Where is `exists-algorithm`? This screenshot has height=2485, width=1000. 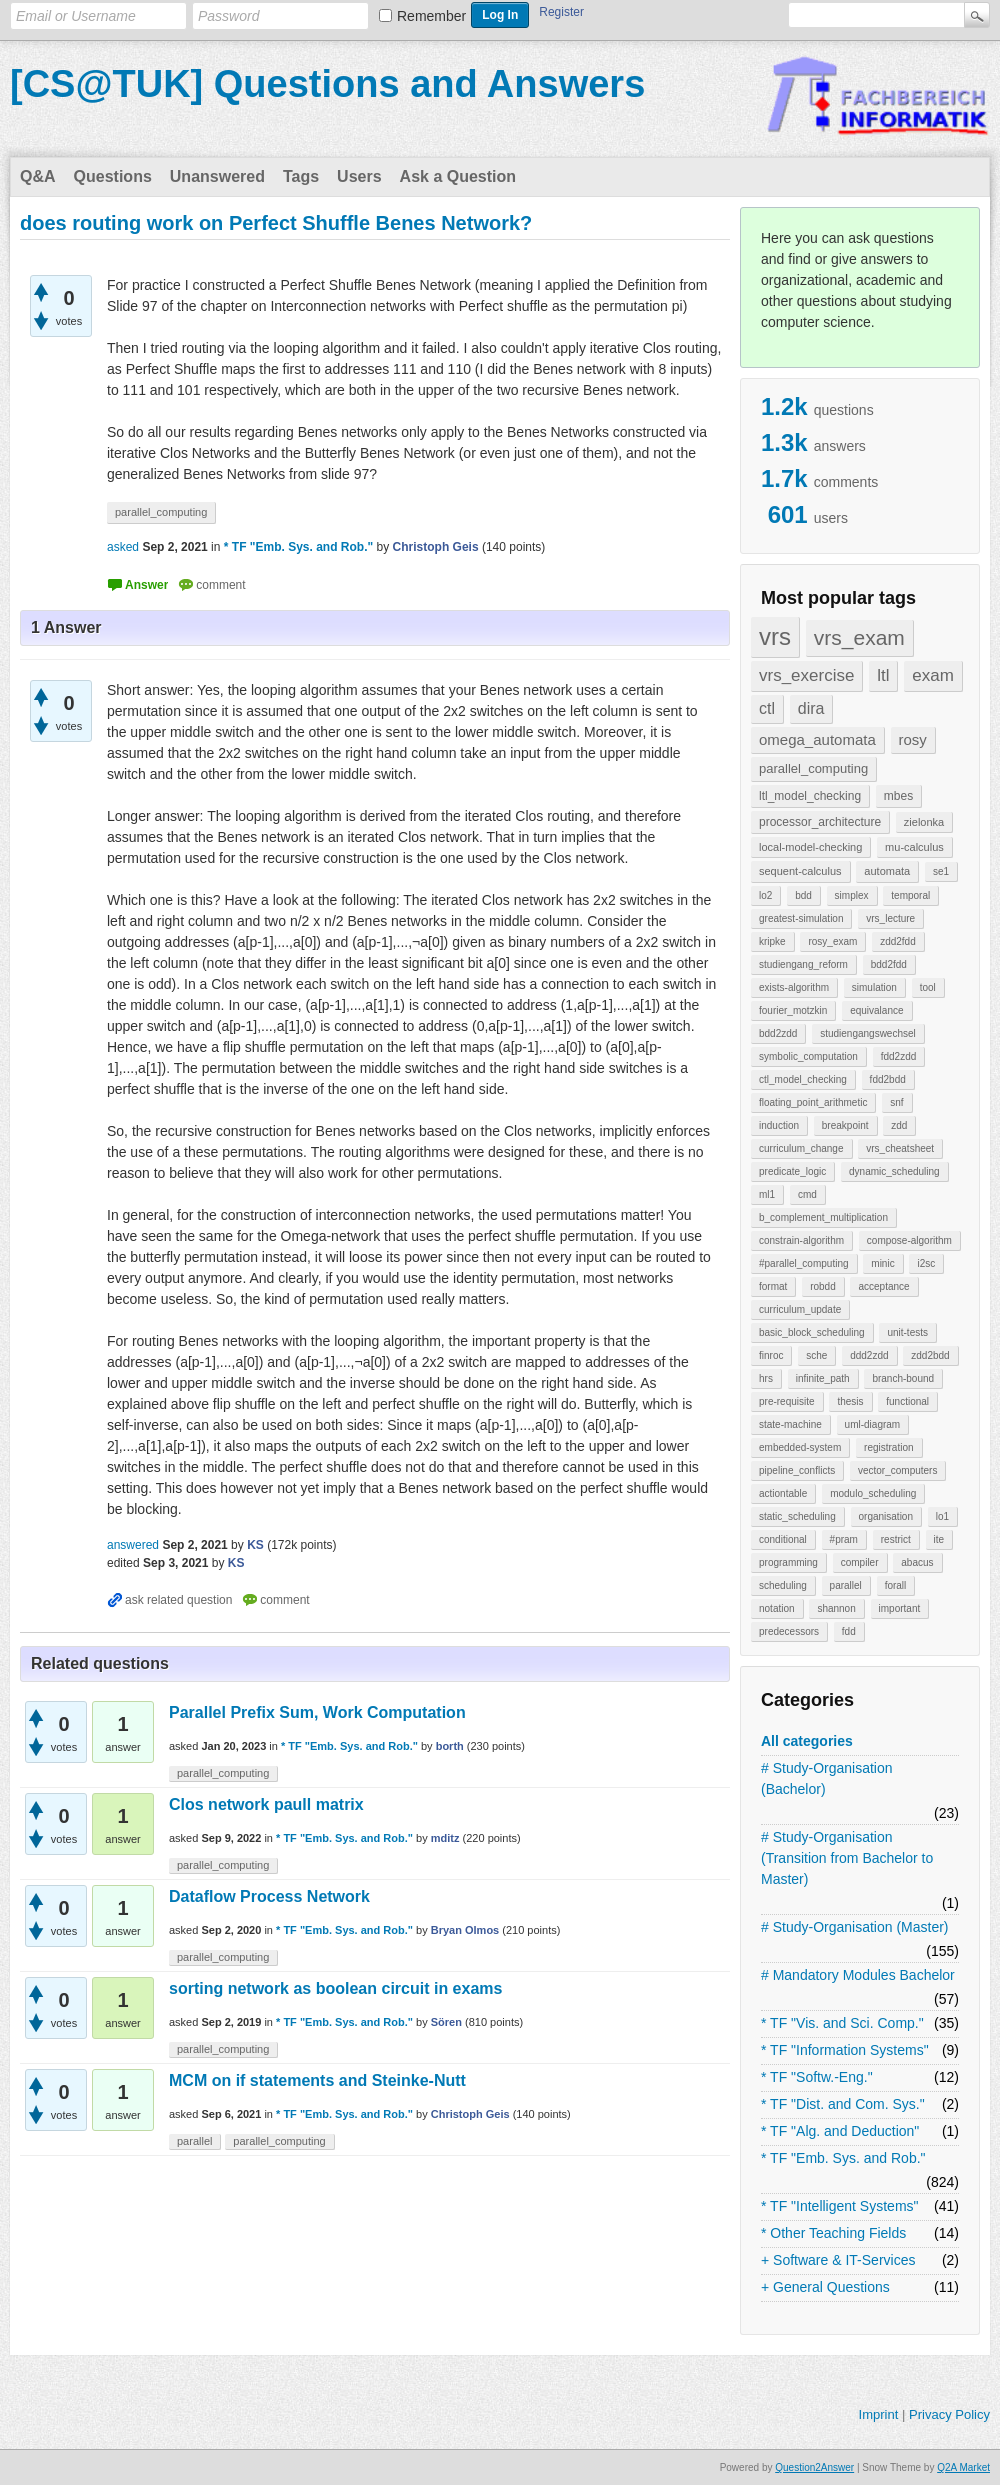
exists-algorithm is located at coordinates (794, 987).